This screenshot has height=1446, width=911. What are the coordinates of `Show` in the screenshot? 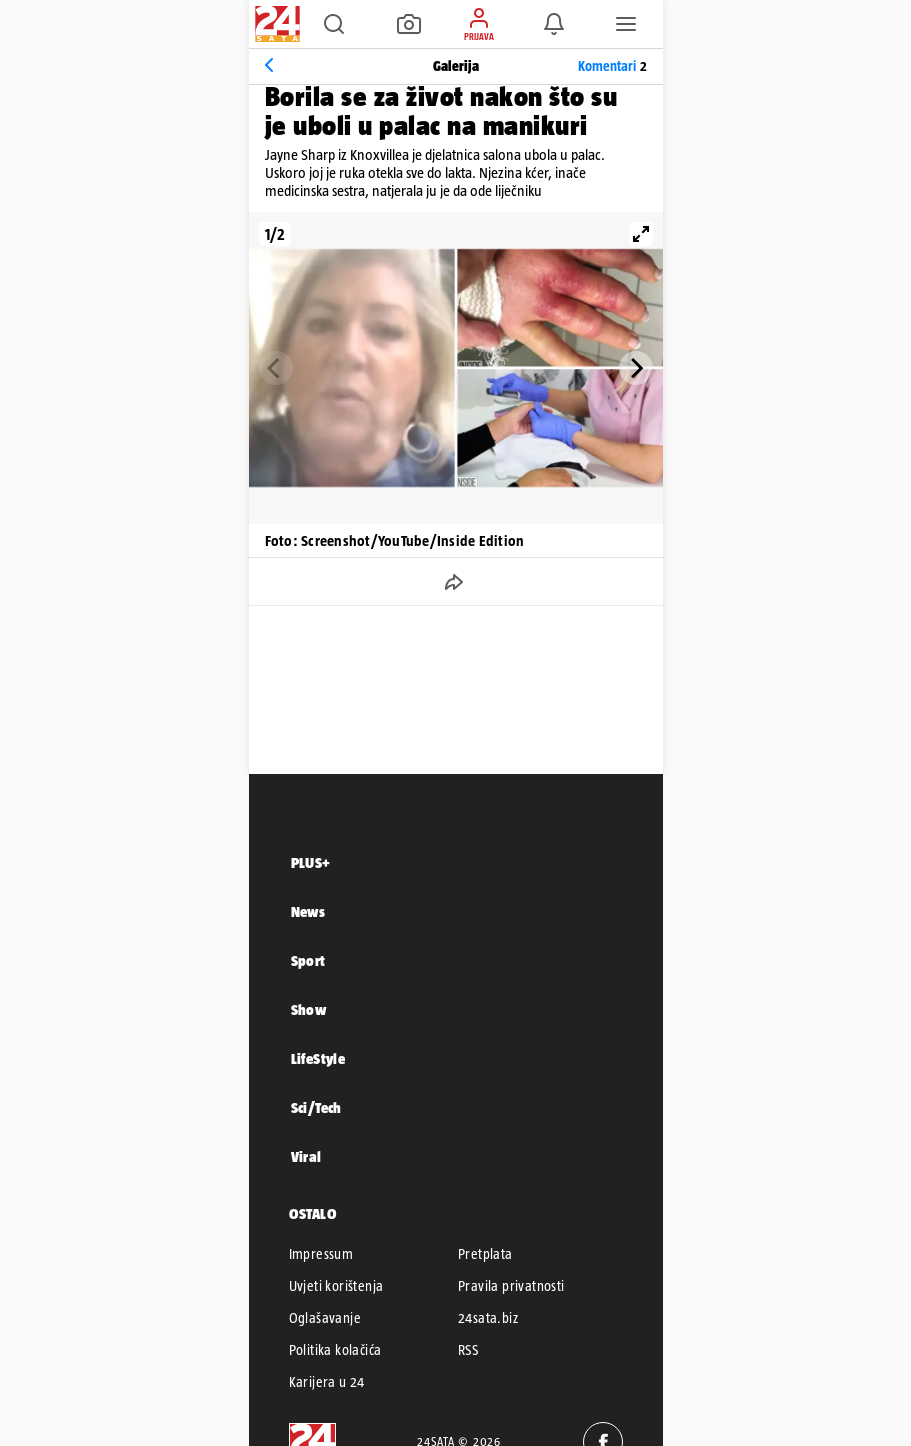 It's located at (309, 1009).